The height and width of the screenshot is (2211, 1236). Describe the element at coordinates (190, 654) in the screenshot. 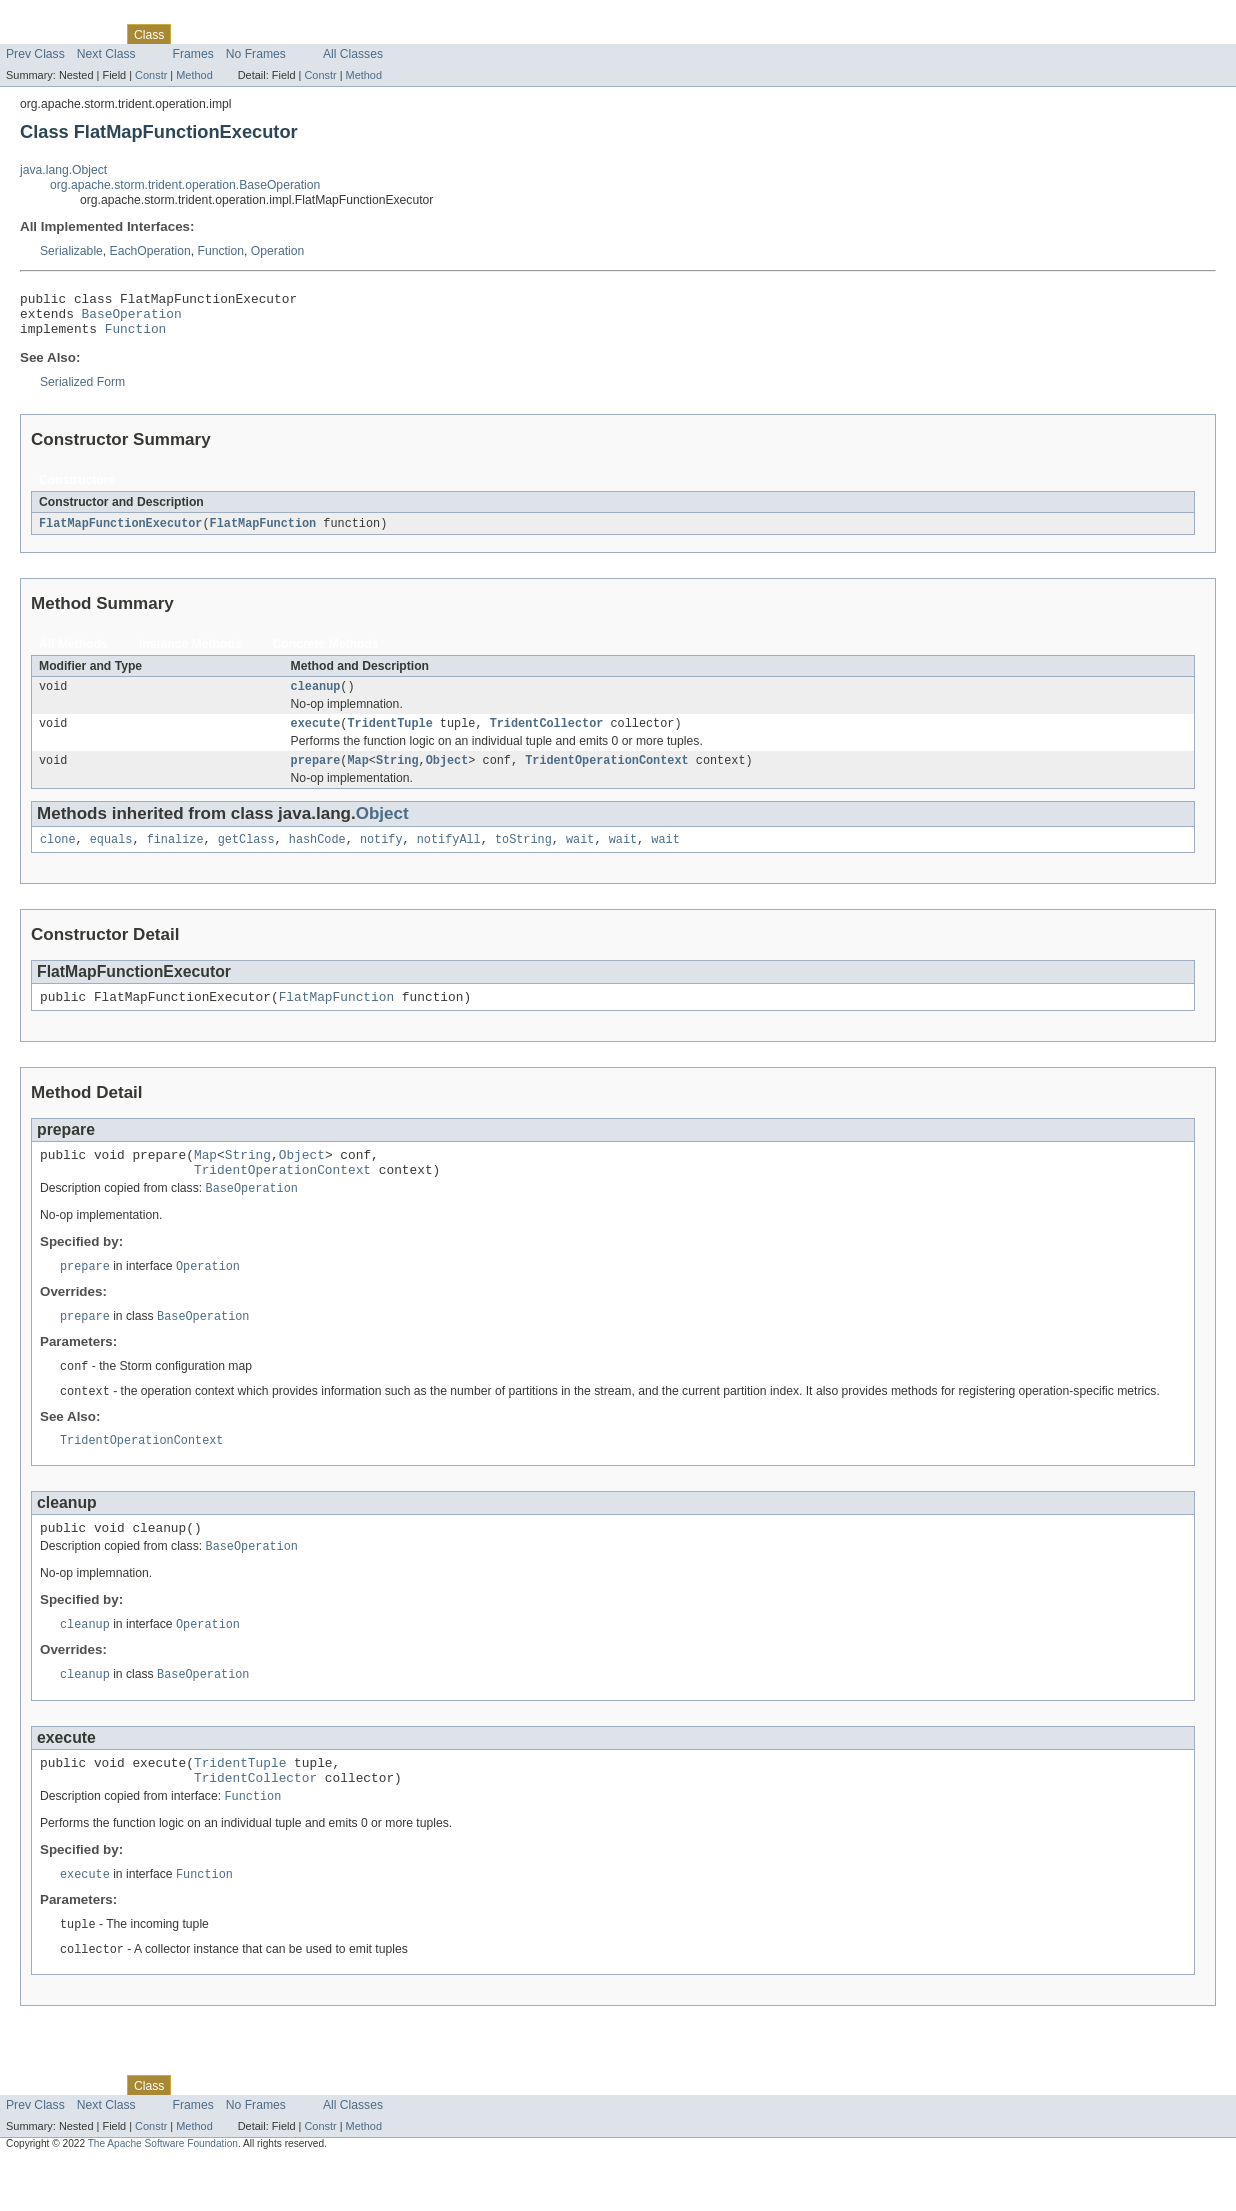

I see `Instance Methods` at that location.